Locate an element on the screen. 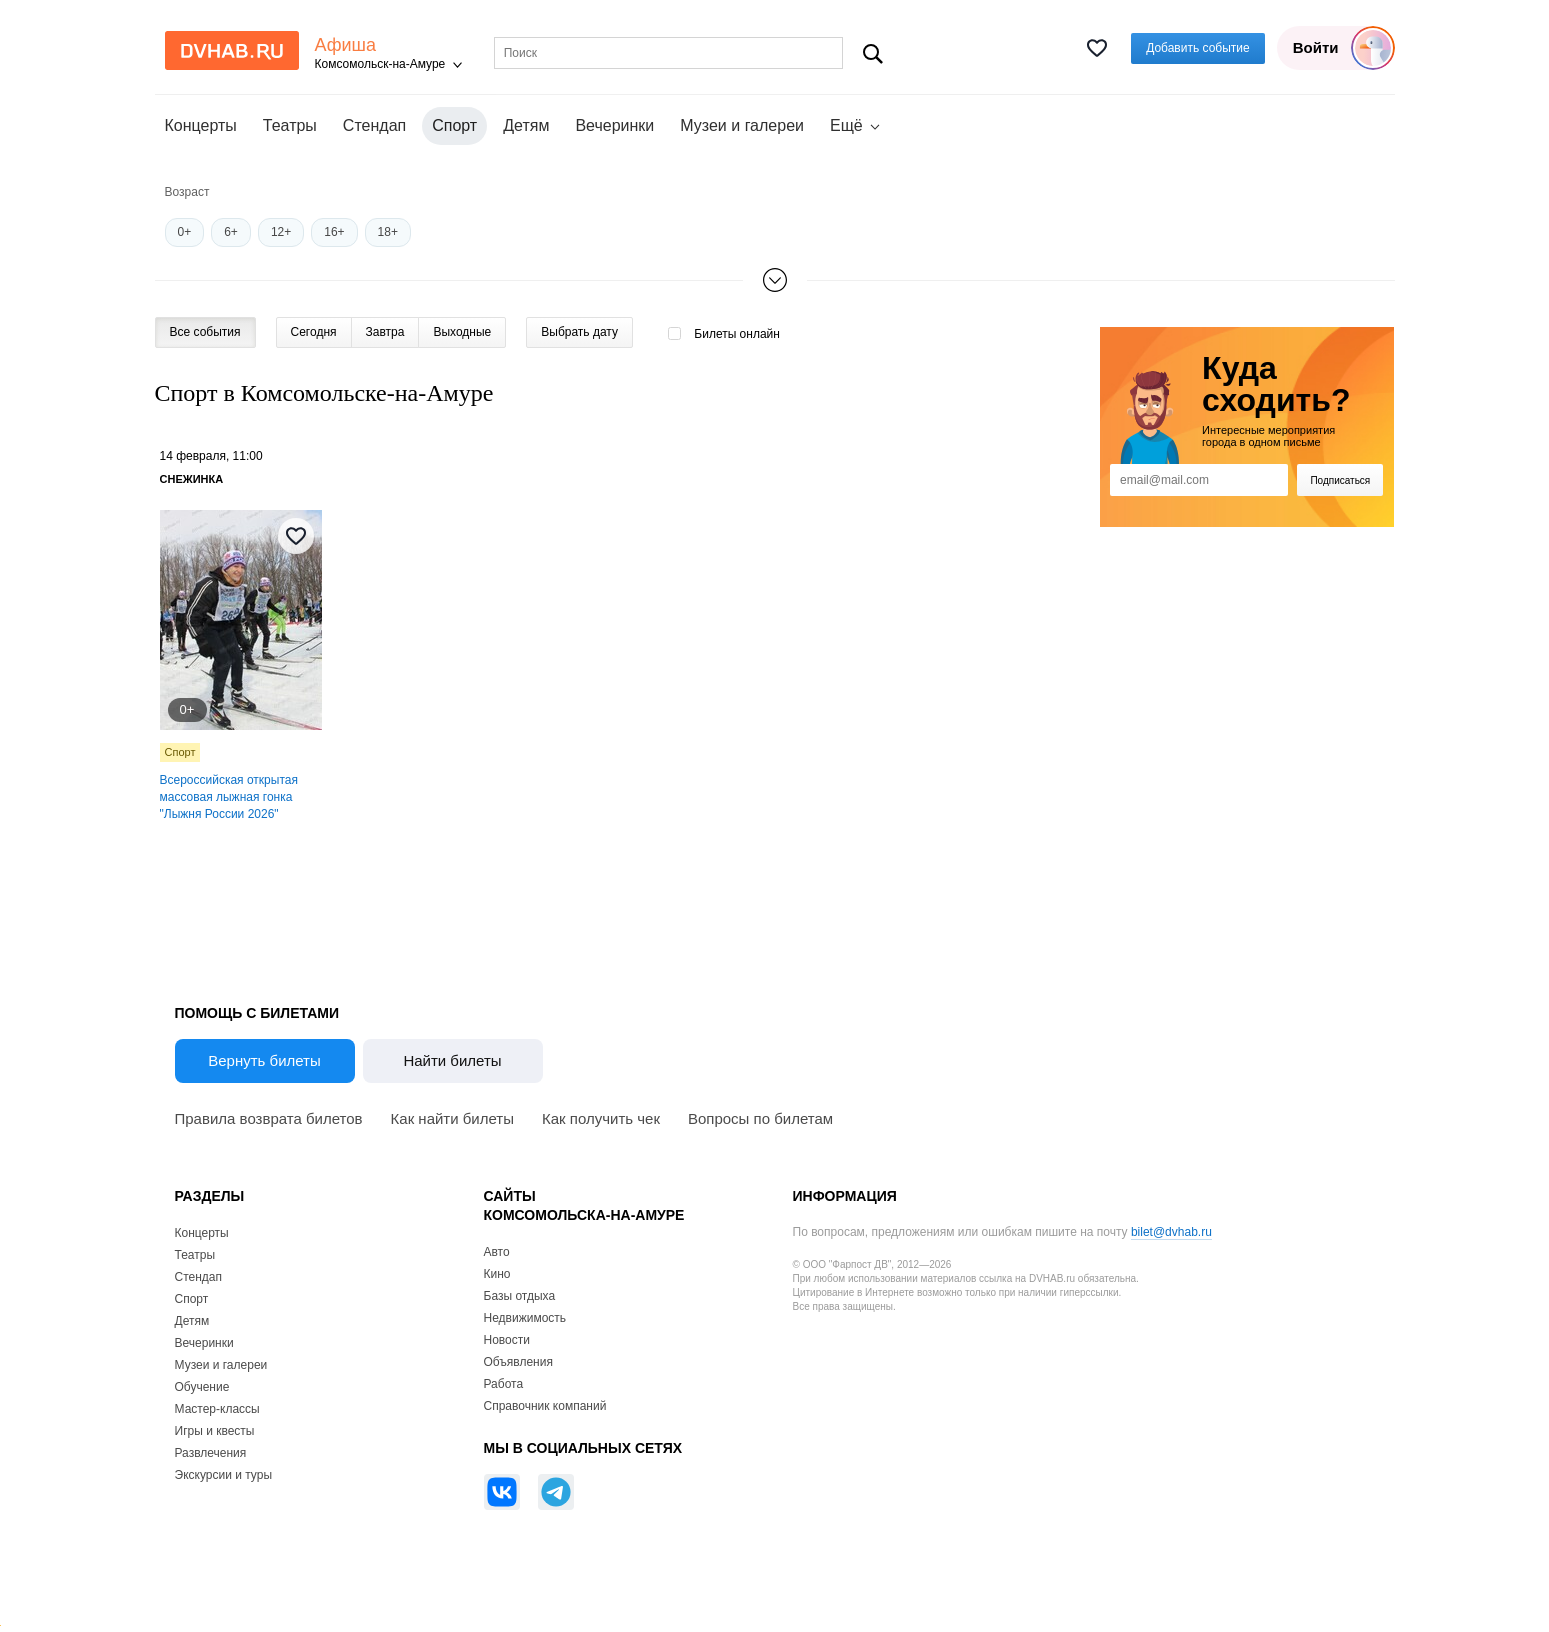 The image size is (1549, 1632). Как получить чек is located at coordinates (601, 1118).